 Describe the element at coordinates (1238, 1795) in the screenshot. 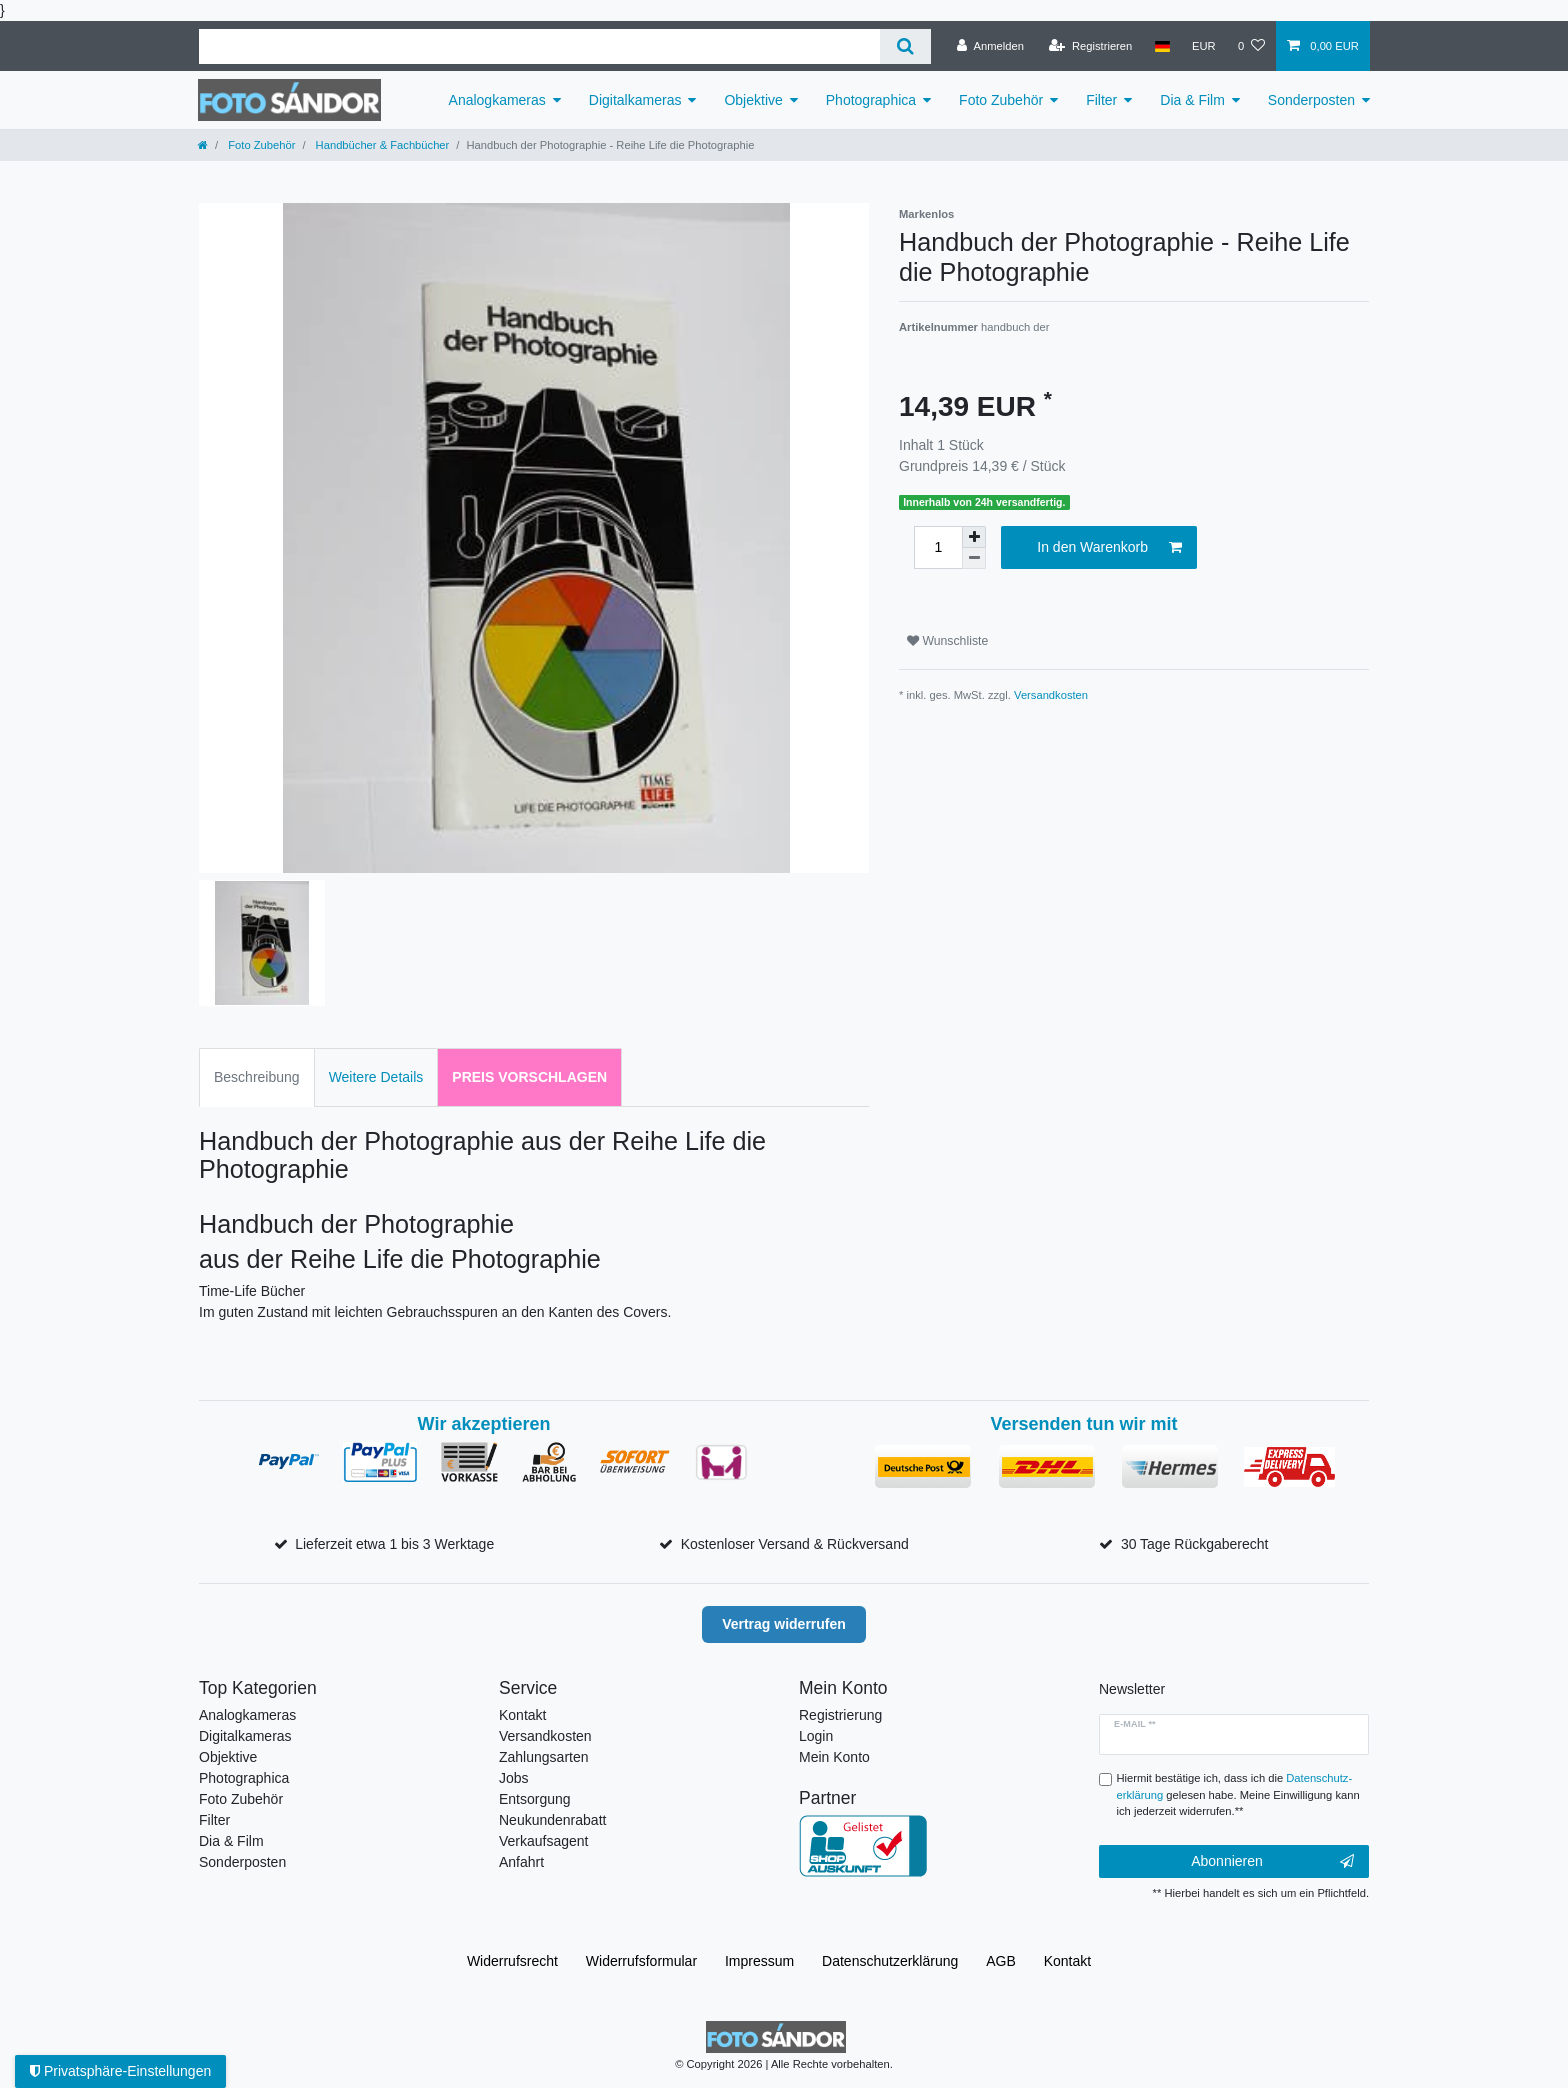

I see `Hiermit bestätige ich, dass ich die gelesen habe. Meine Einwilligung kann ich jederzeit widerrufen.**` at that location.